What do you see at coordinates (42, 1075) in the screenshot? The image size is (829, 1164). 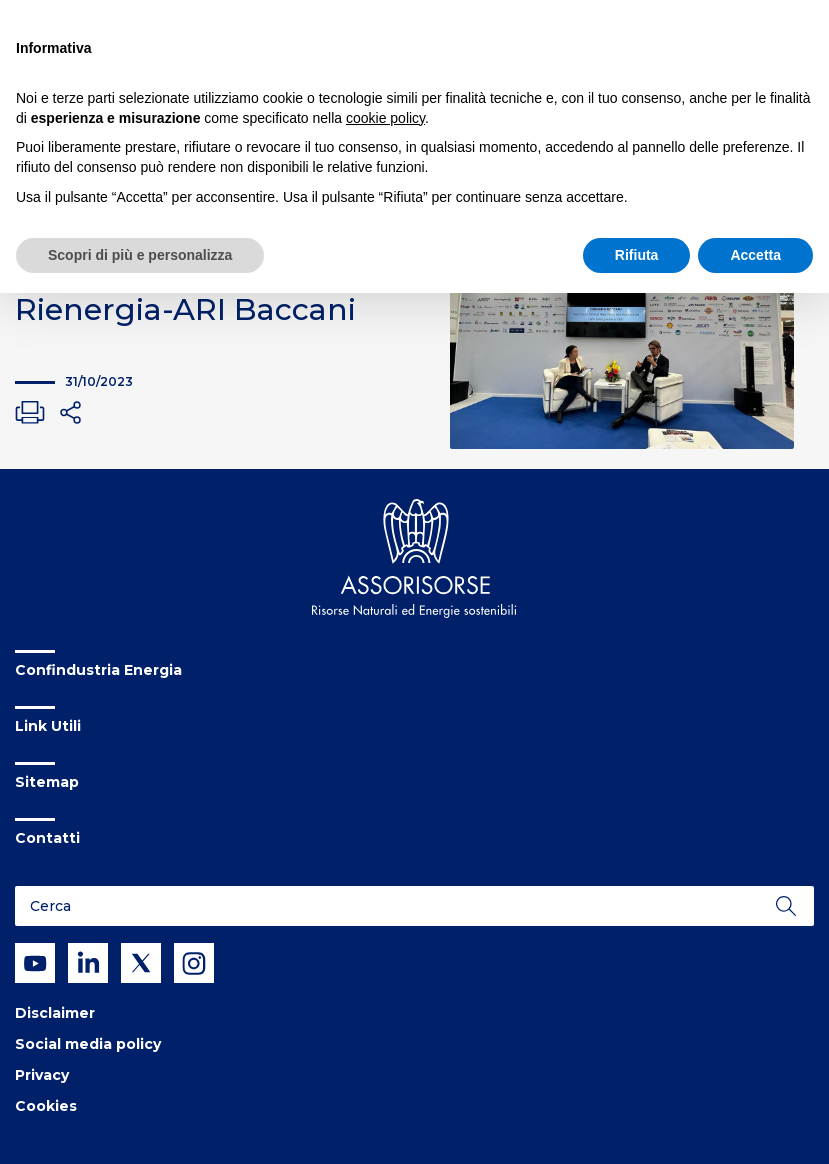 I see `Privacy` at bounding box center [42, 1075].